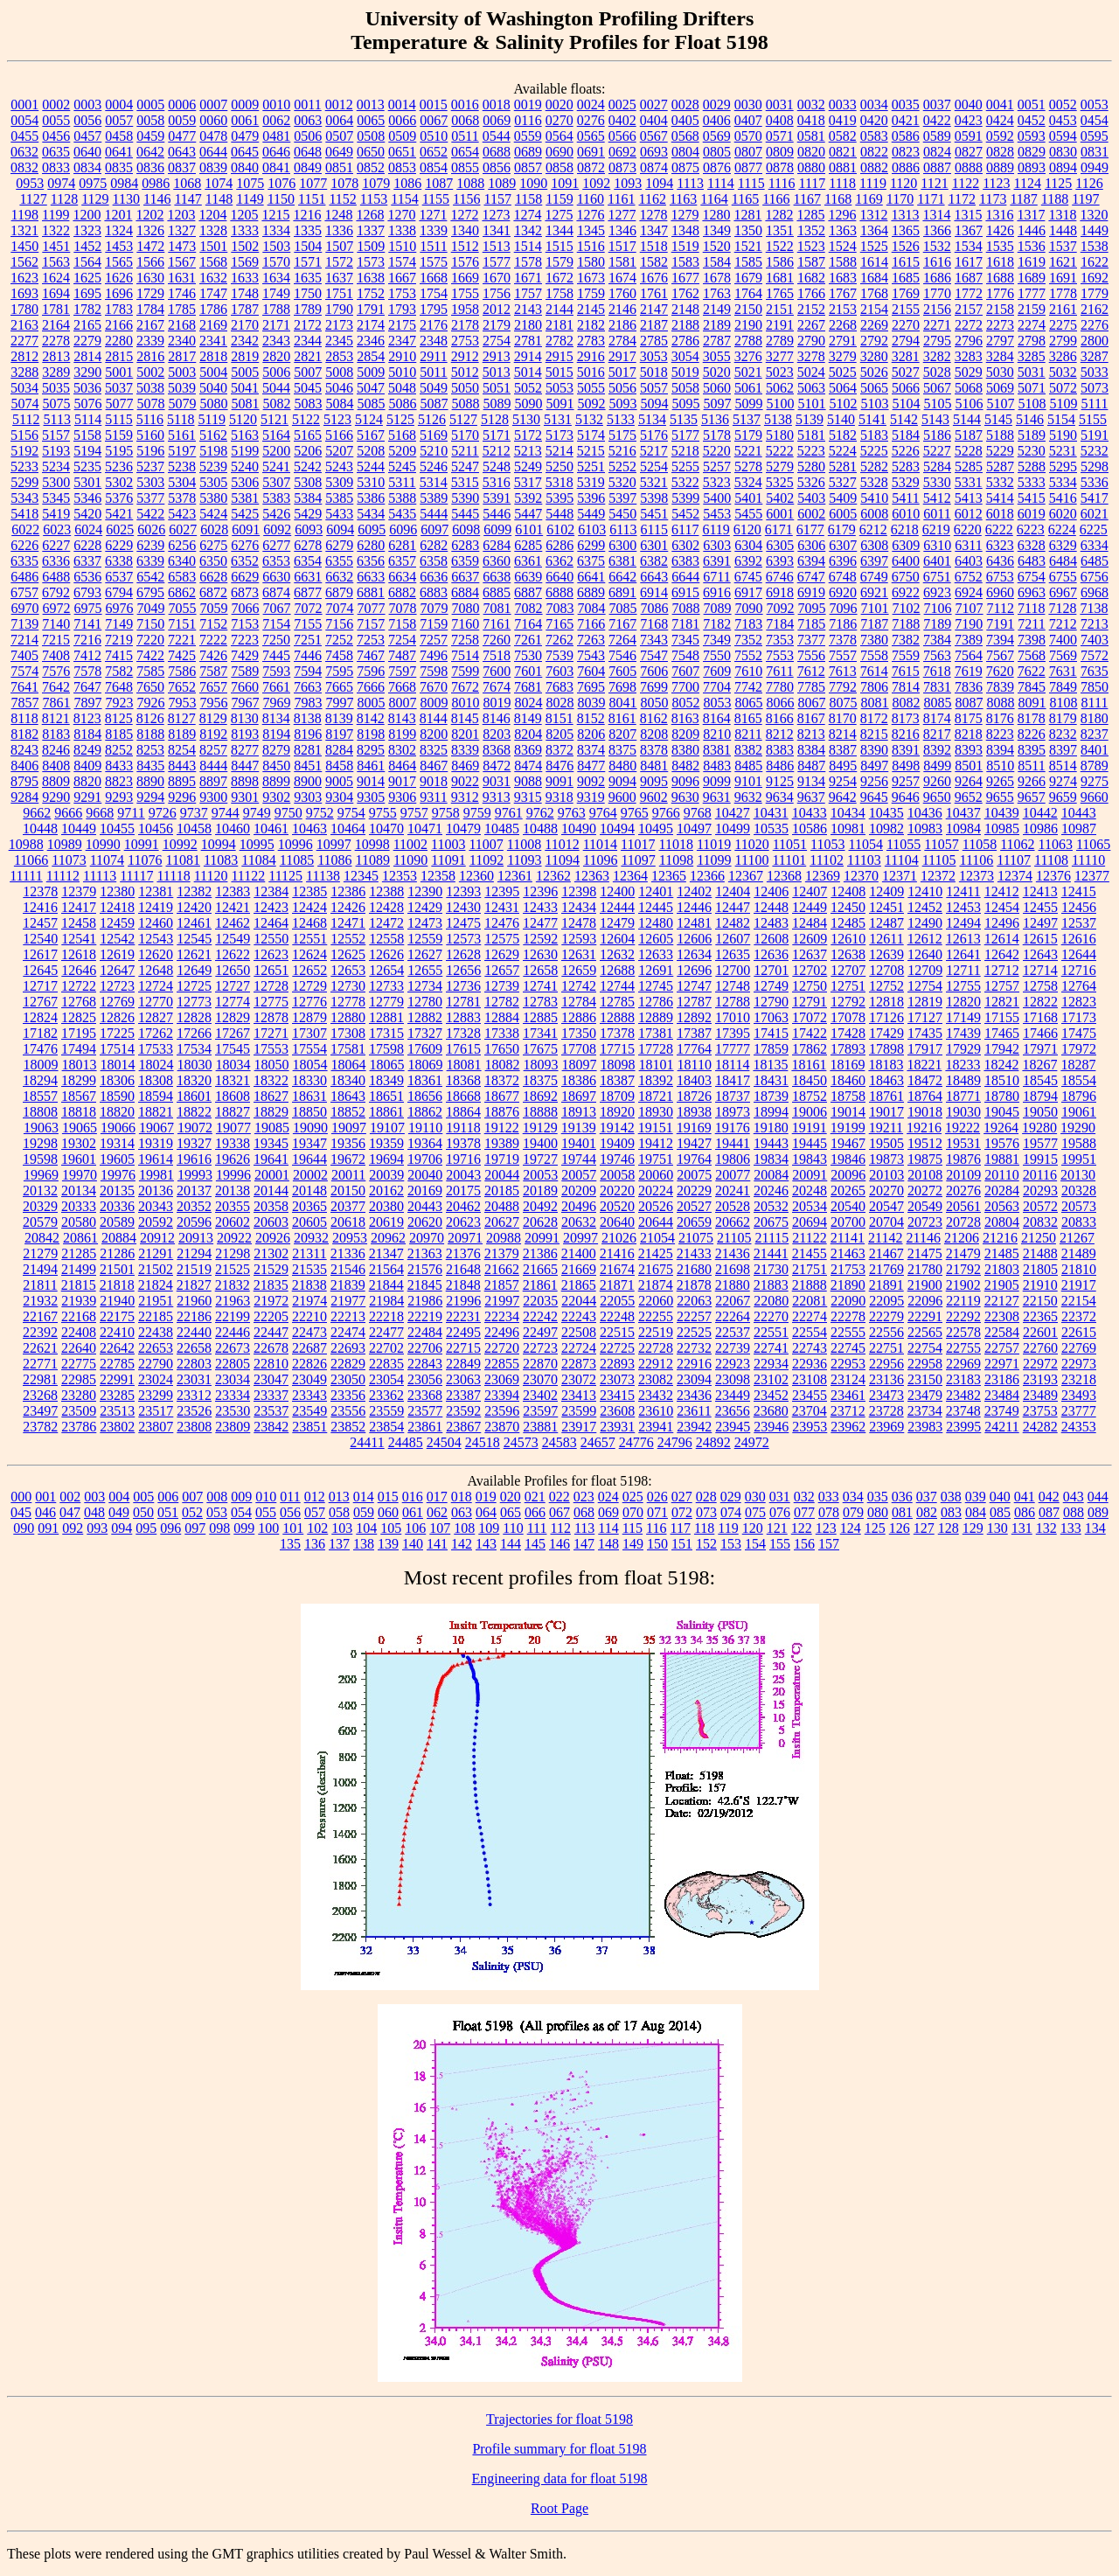  Describe the element at coordinates (434, 560) in the screenshot. I see `6358` at that location.